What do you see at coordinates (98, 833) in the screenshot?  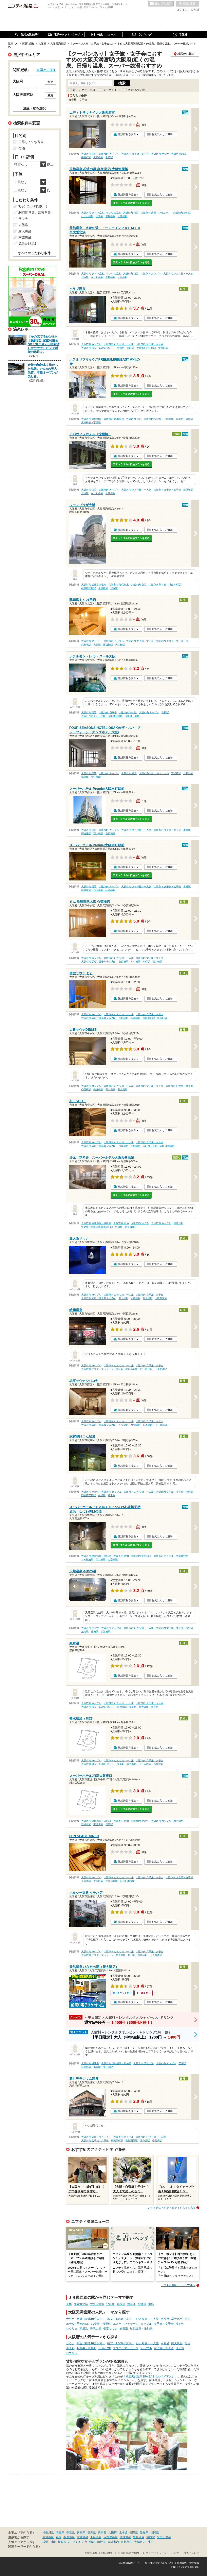 I see `西大橋駅` at bounding box center [98, 833].